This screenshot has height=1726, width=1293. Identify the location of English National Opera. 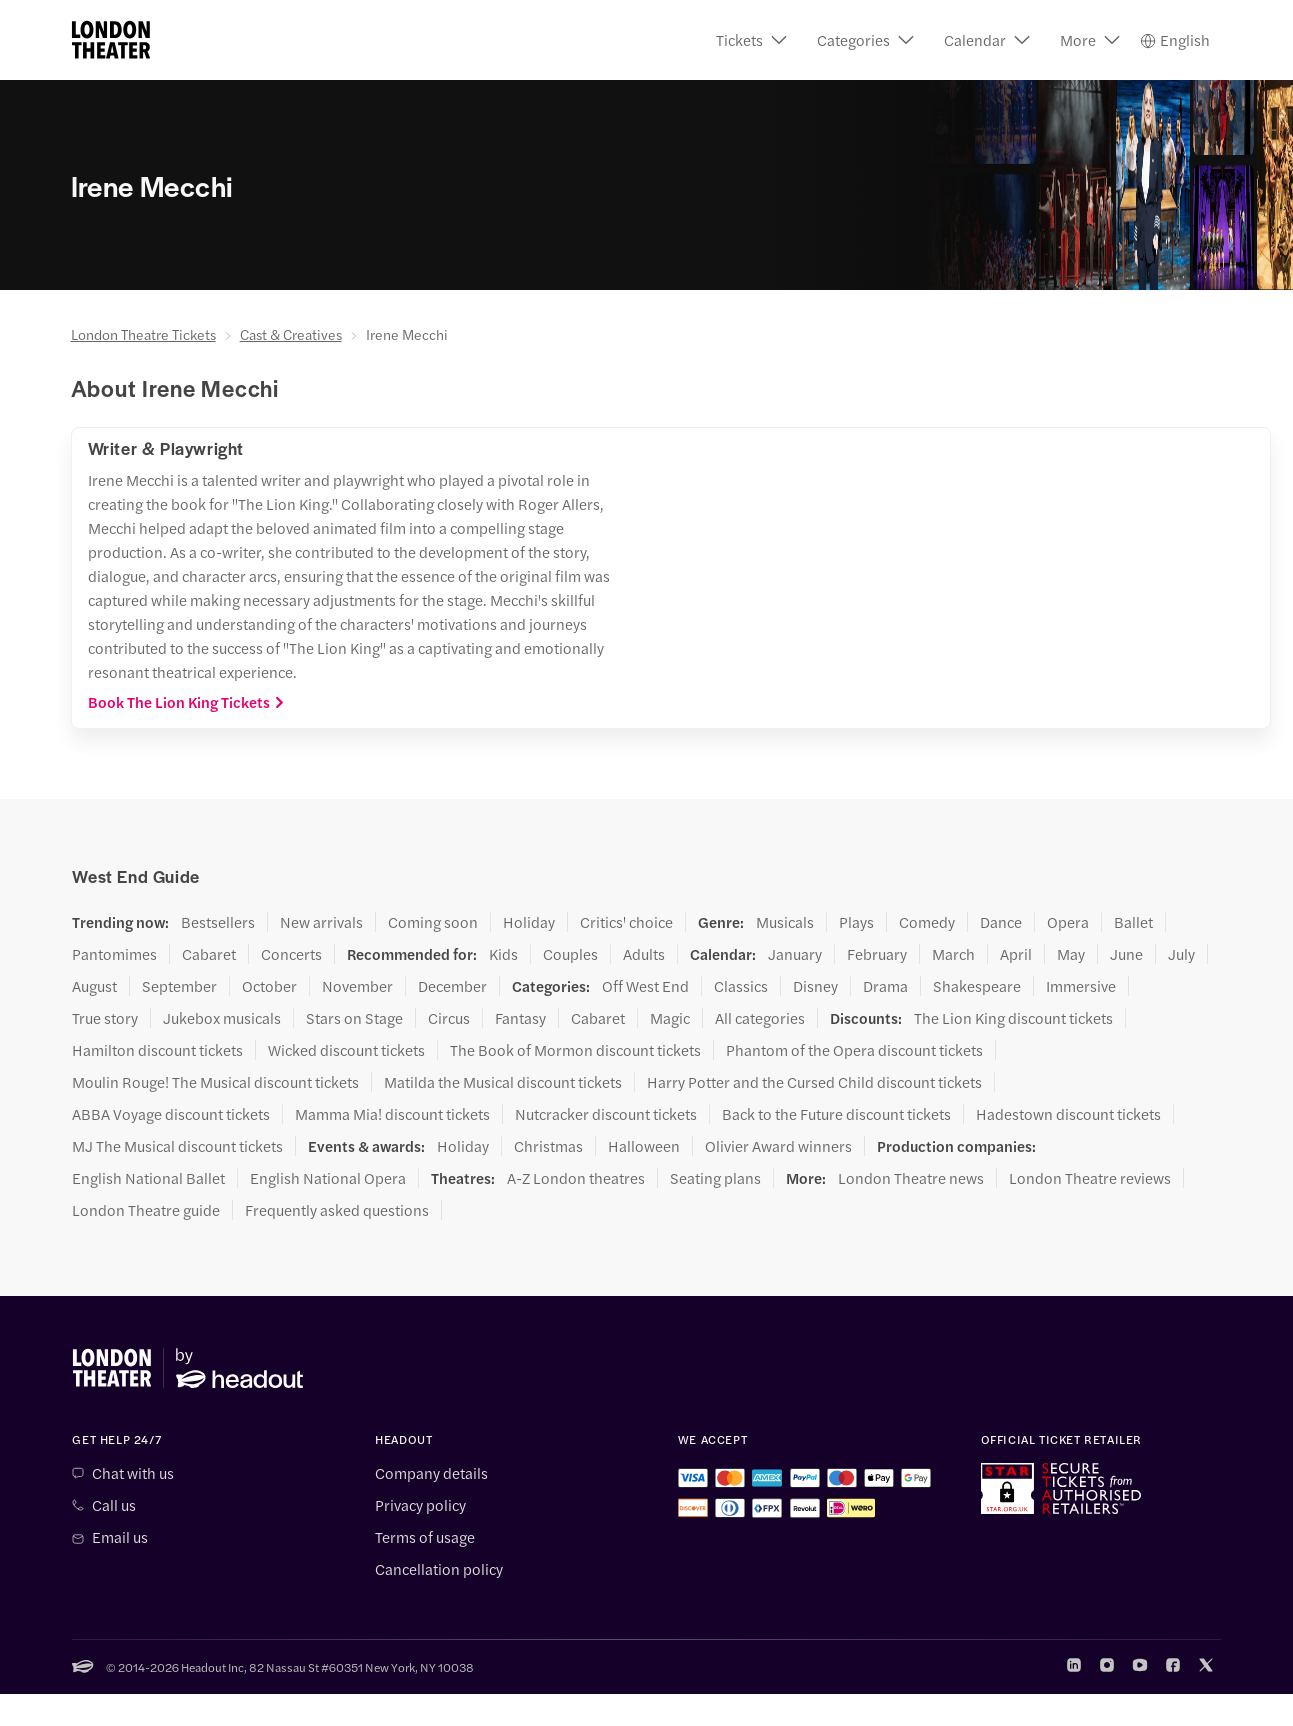
(328, 1178).